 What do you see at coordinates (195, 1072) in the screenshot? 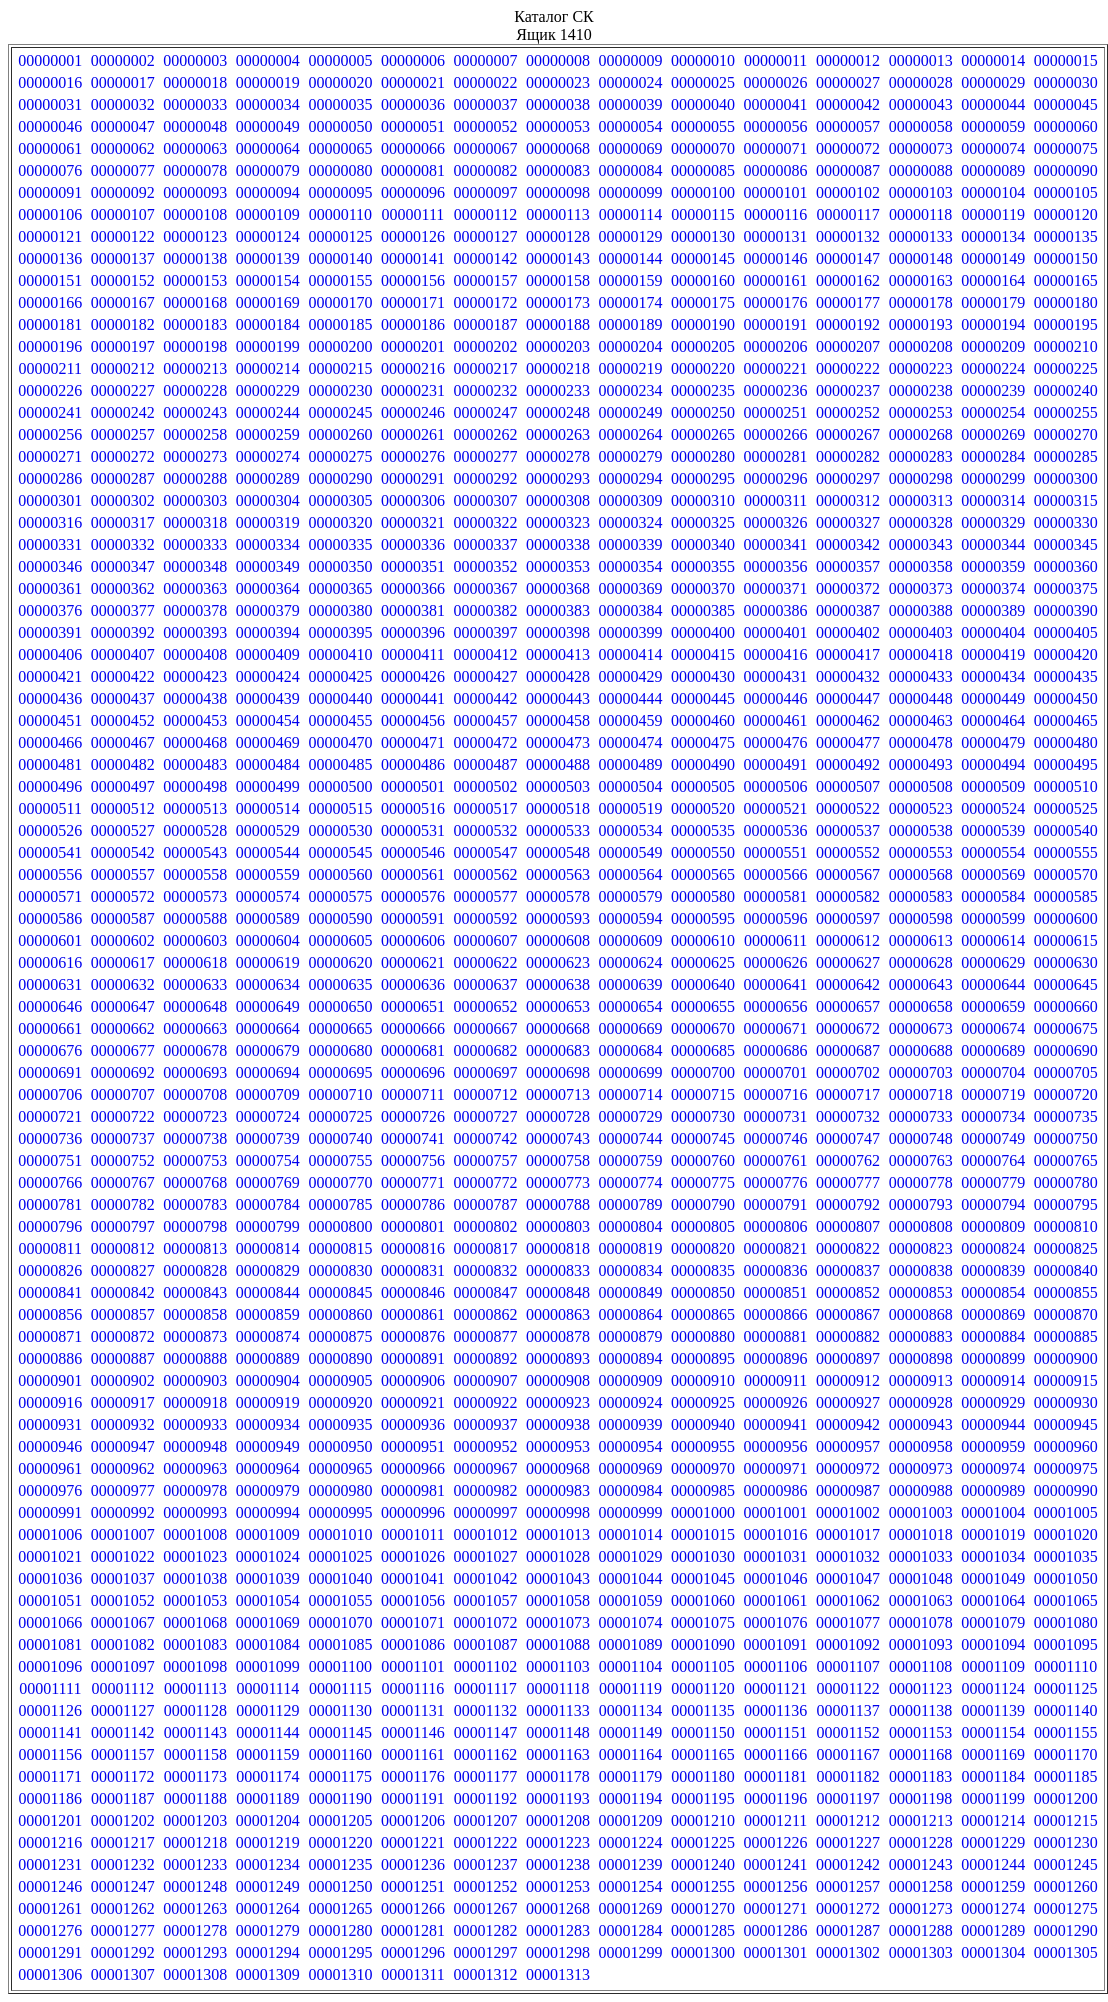
I see `00000693` at bounding box center [195, 1072].